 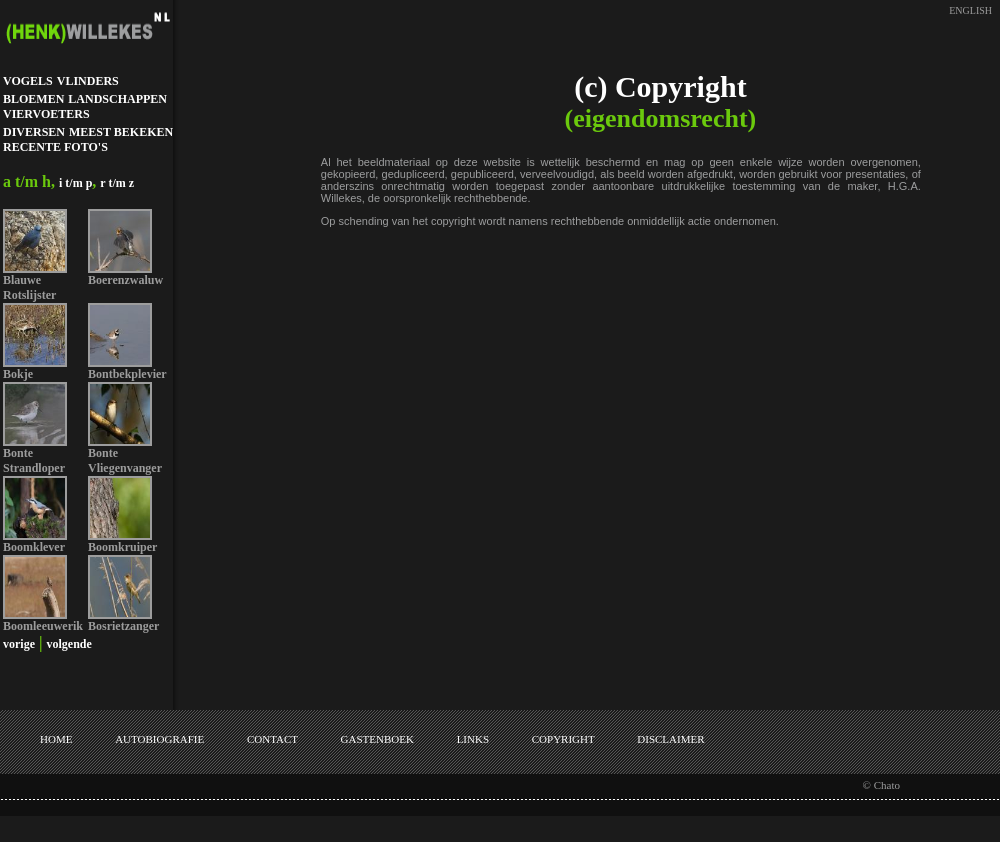 I want to click on r t/m z, so click(x=117, y=183).